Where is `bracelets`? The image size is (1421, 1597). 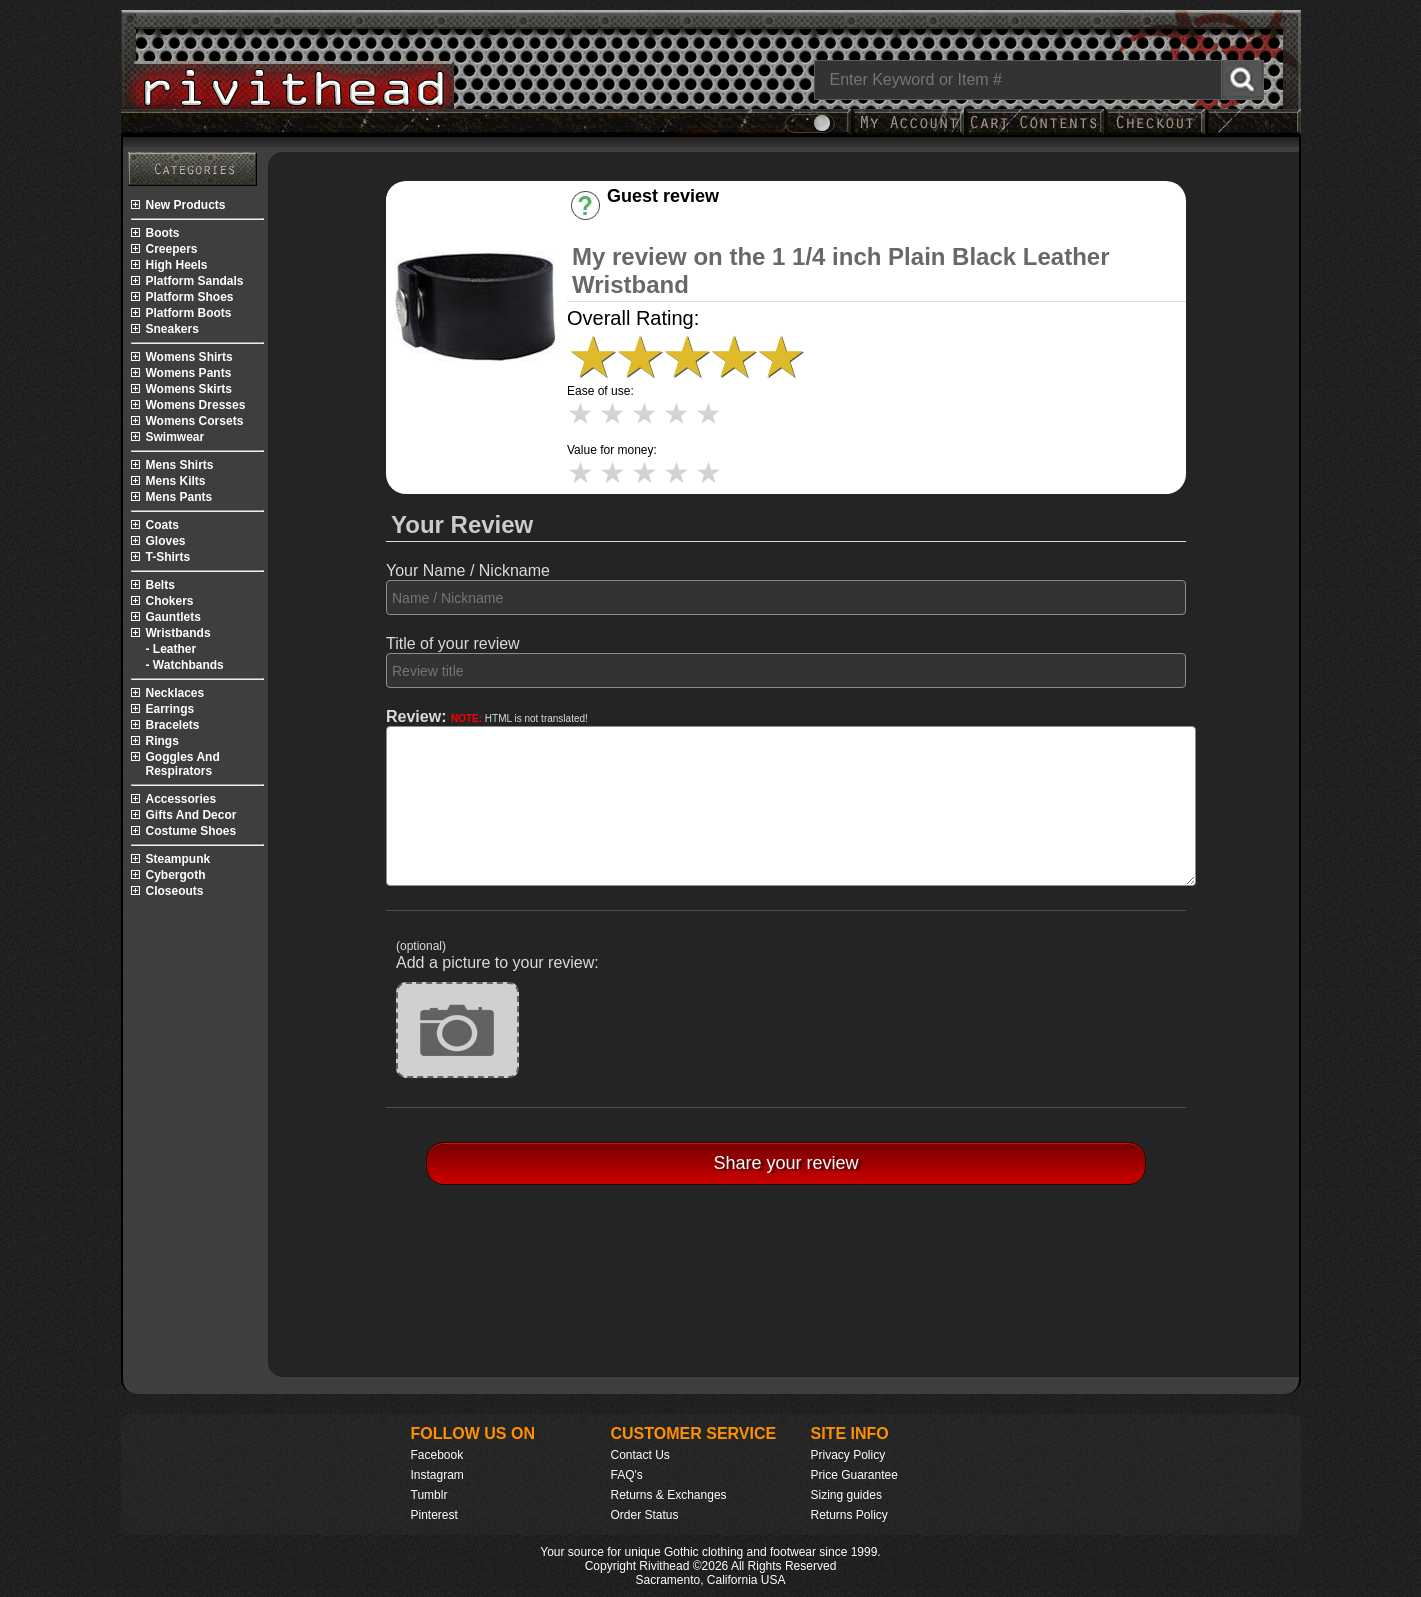 bracelets is located at coordinates (173, 725).